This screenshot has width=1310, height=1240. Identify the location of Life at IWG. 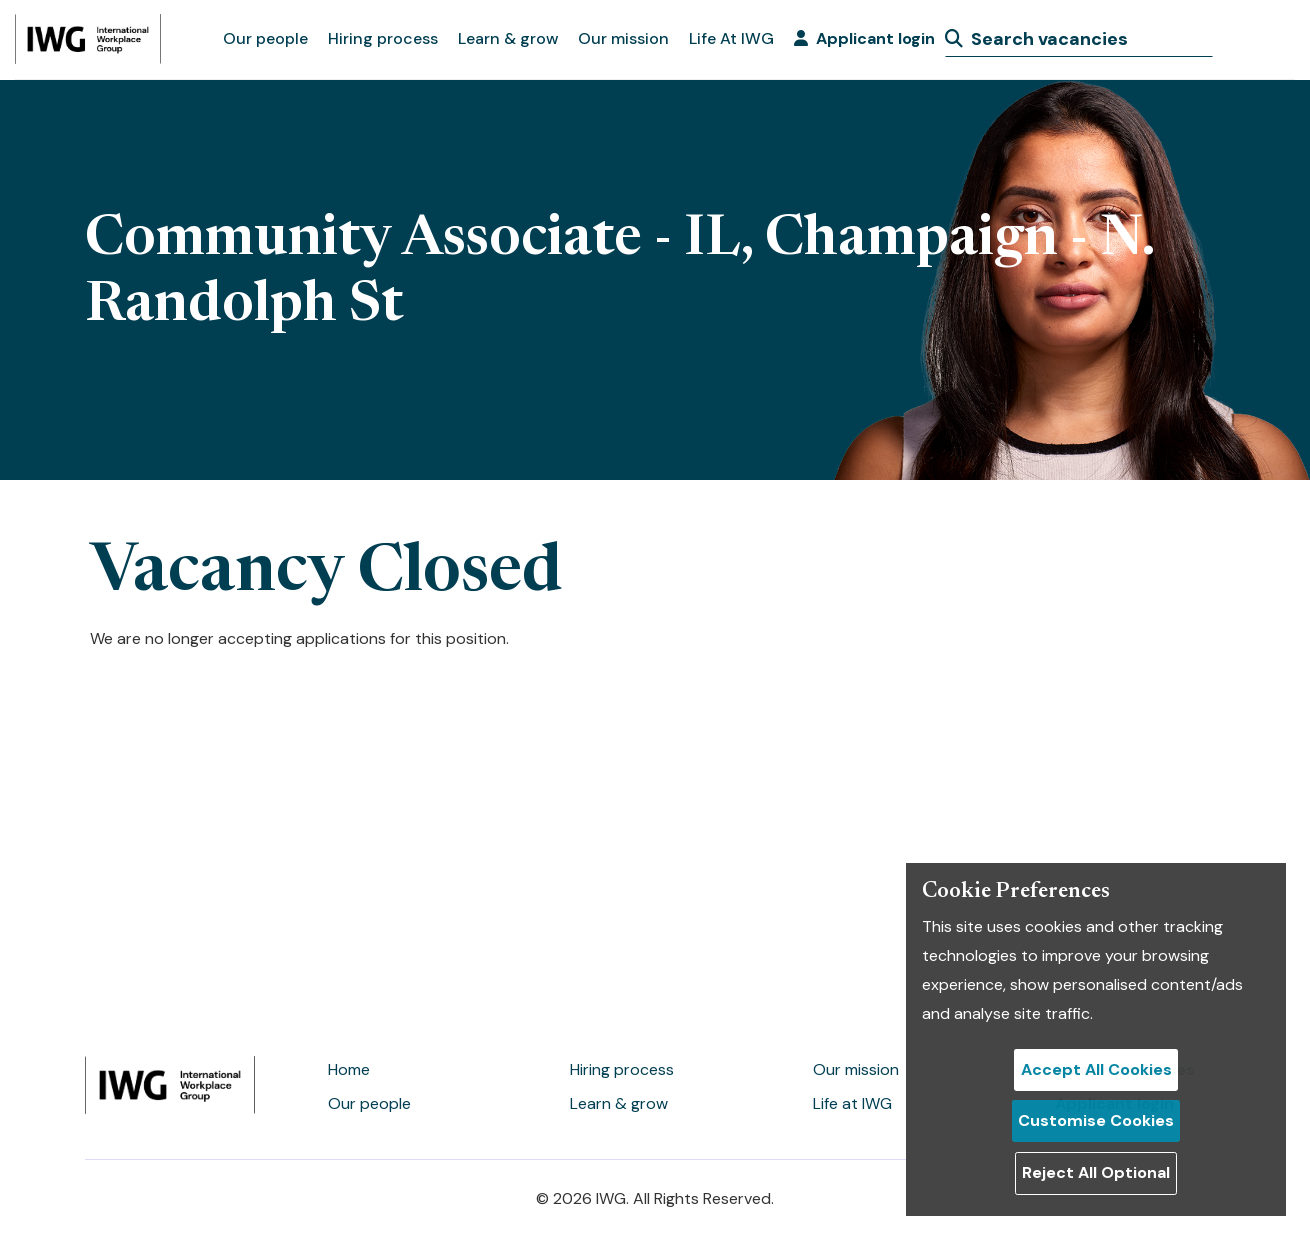
(852, 1103).